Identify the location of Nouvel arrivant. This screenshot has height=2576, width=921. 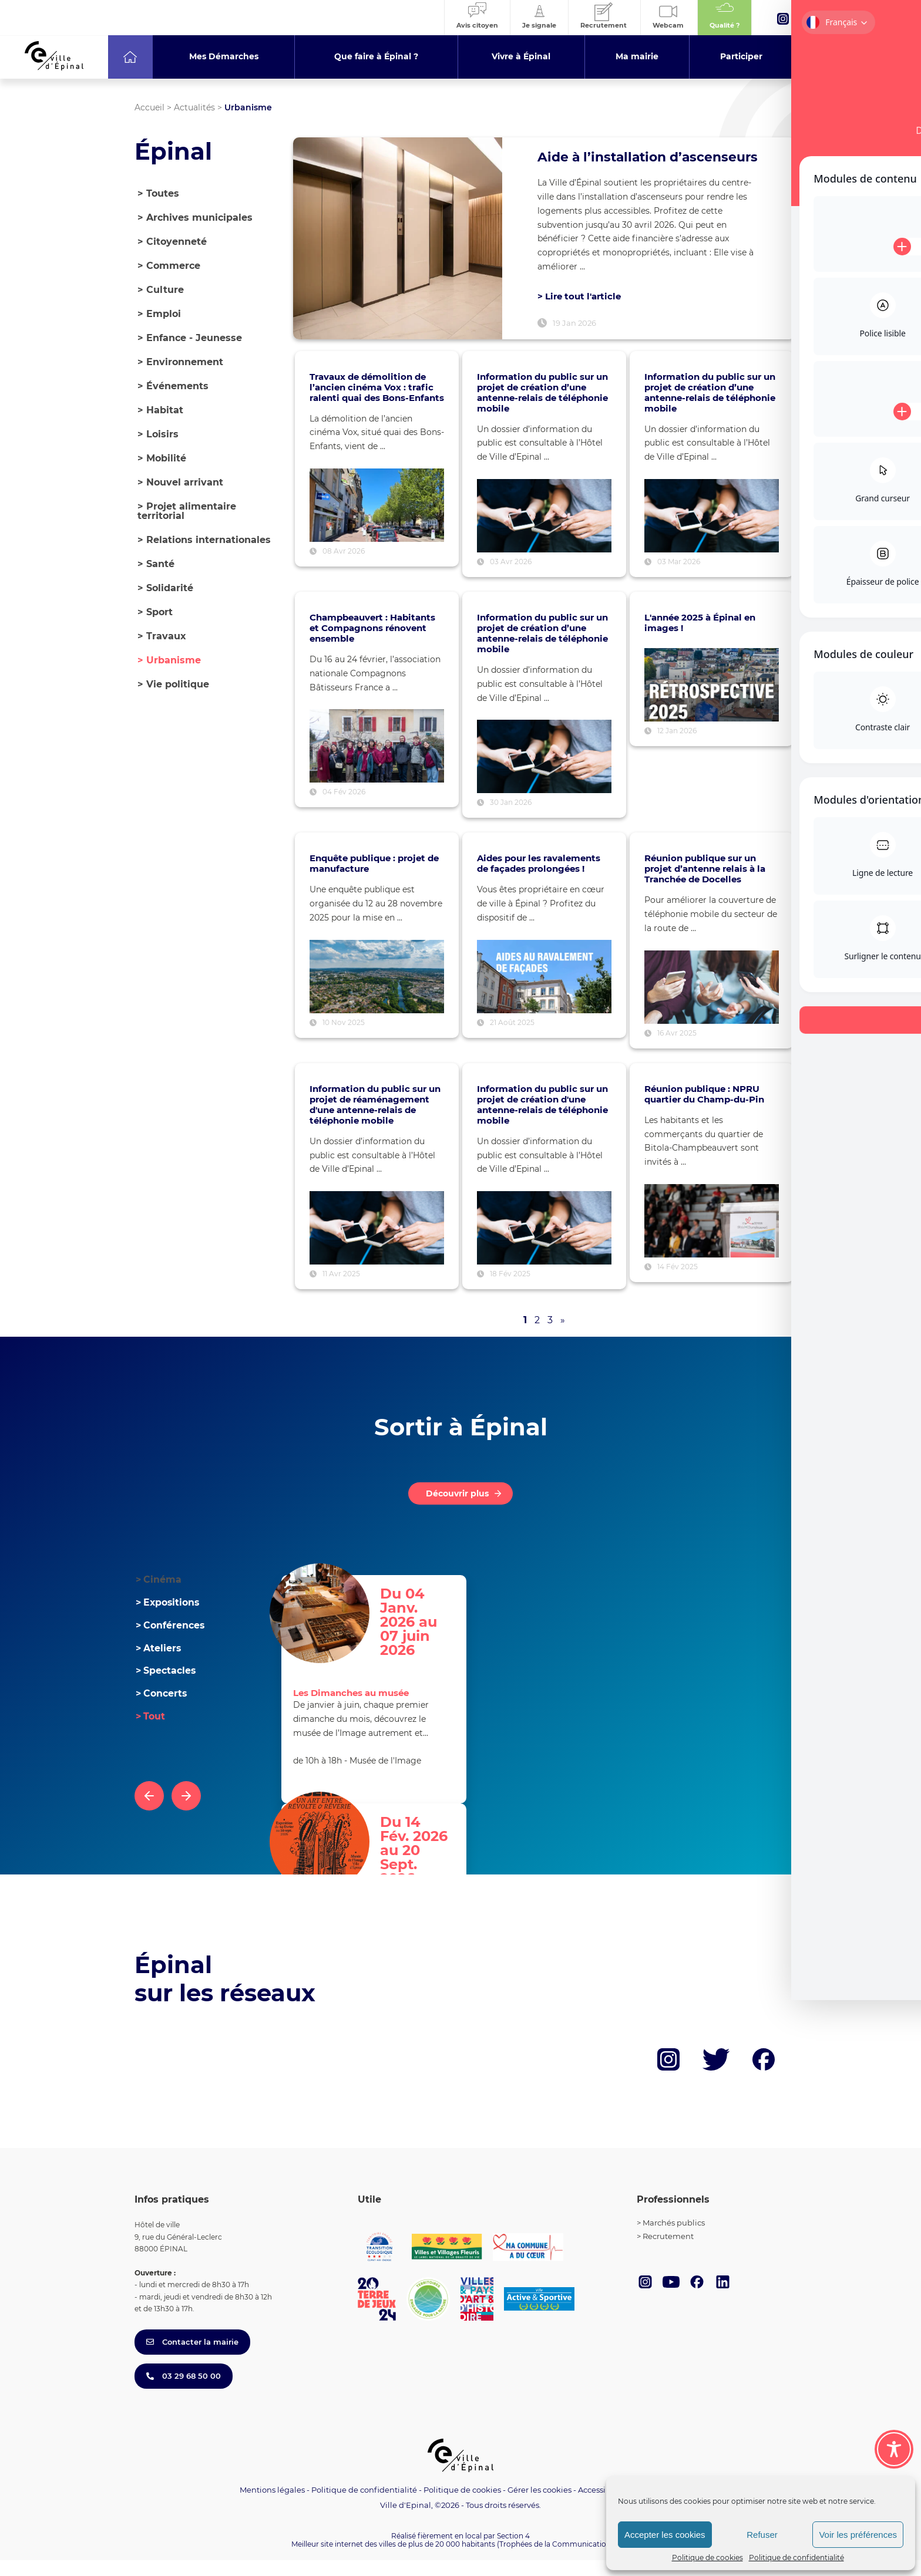
(180, 482).